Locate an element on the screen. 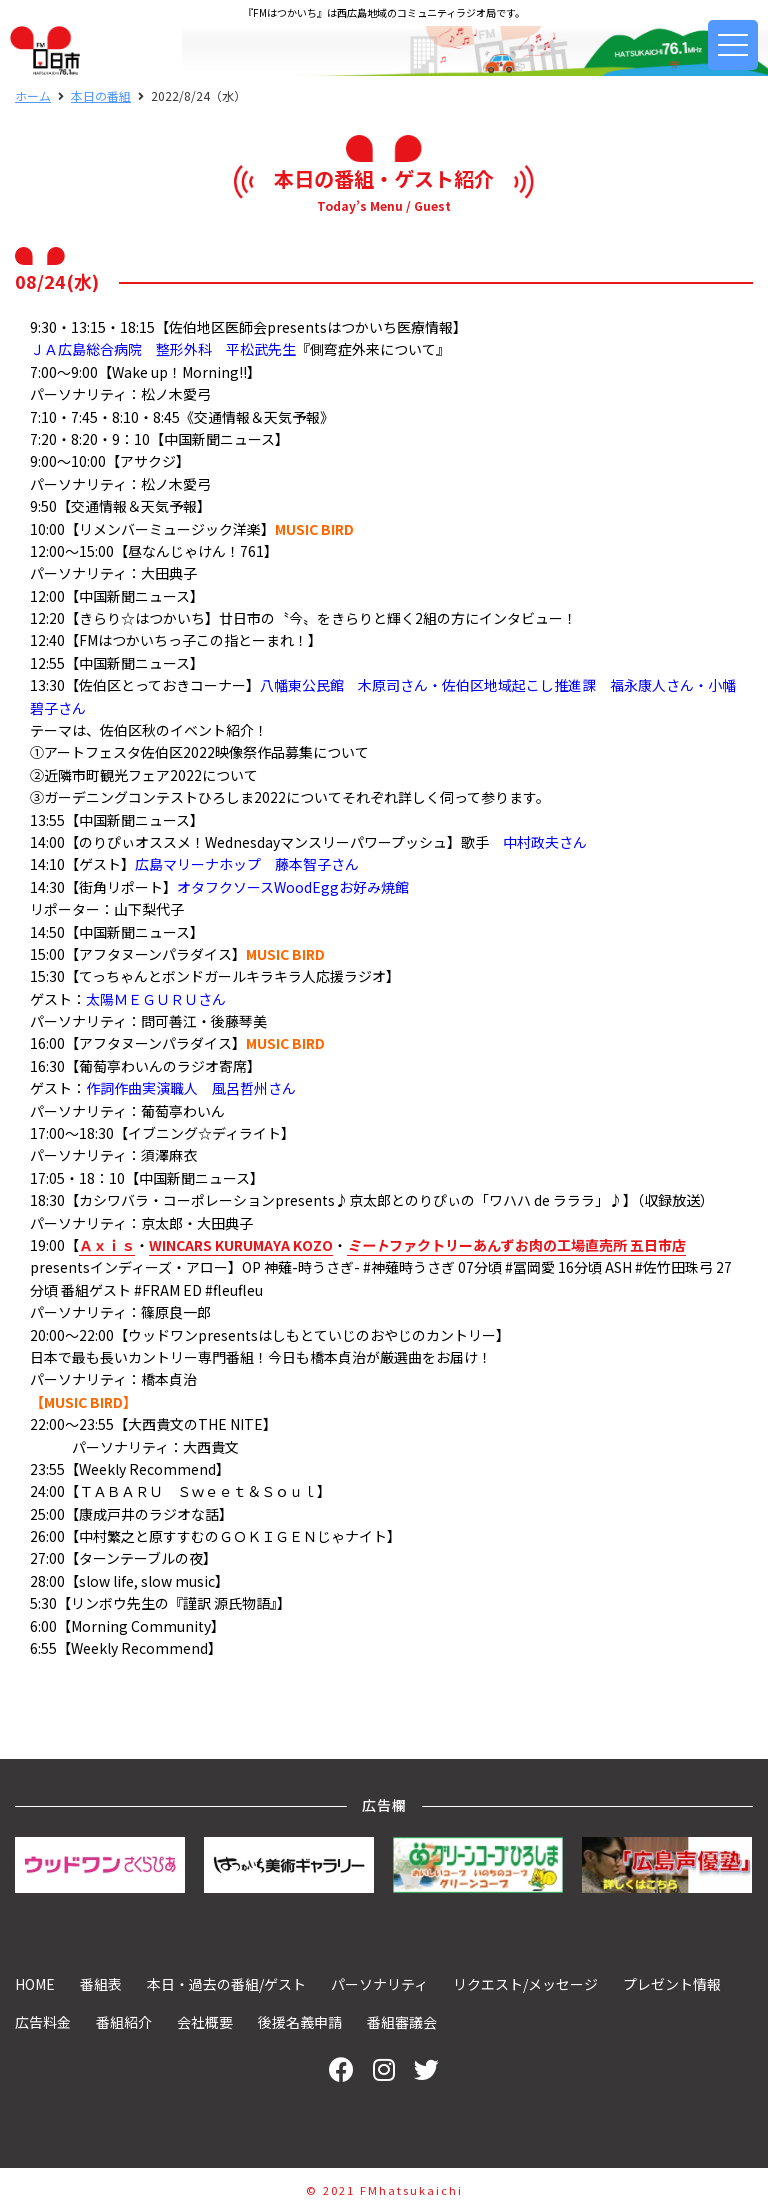  広告料金 is located at coordinates (43, 2022).